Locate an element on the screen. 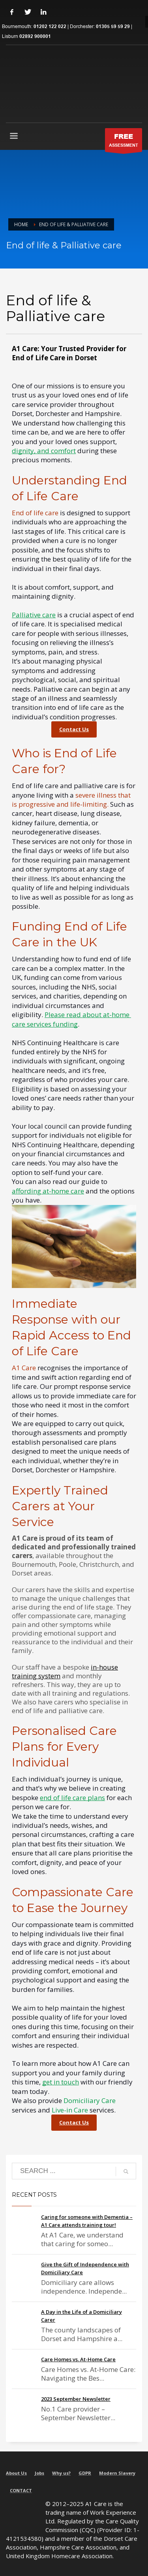  CONTACT is located at coordinates (21, 2490).